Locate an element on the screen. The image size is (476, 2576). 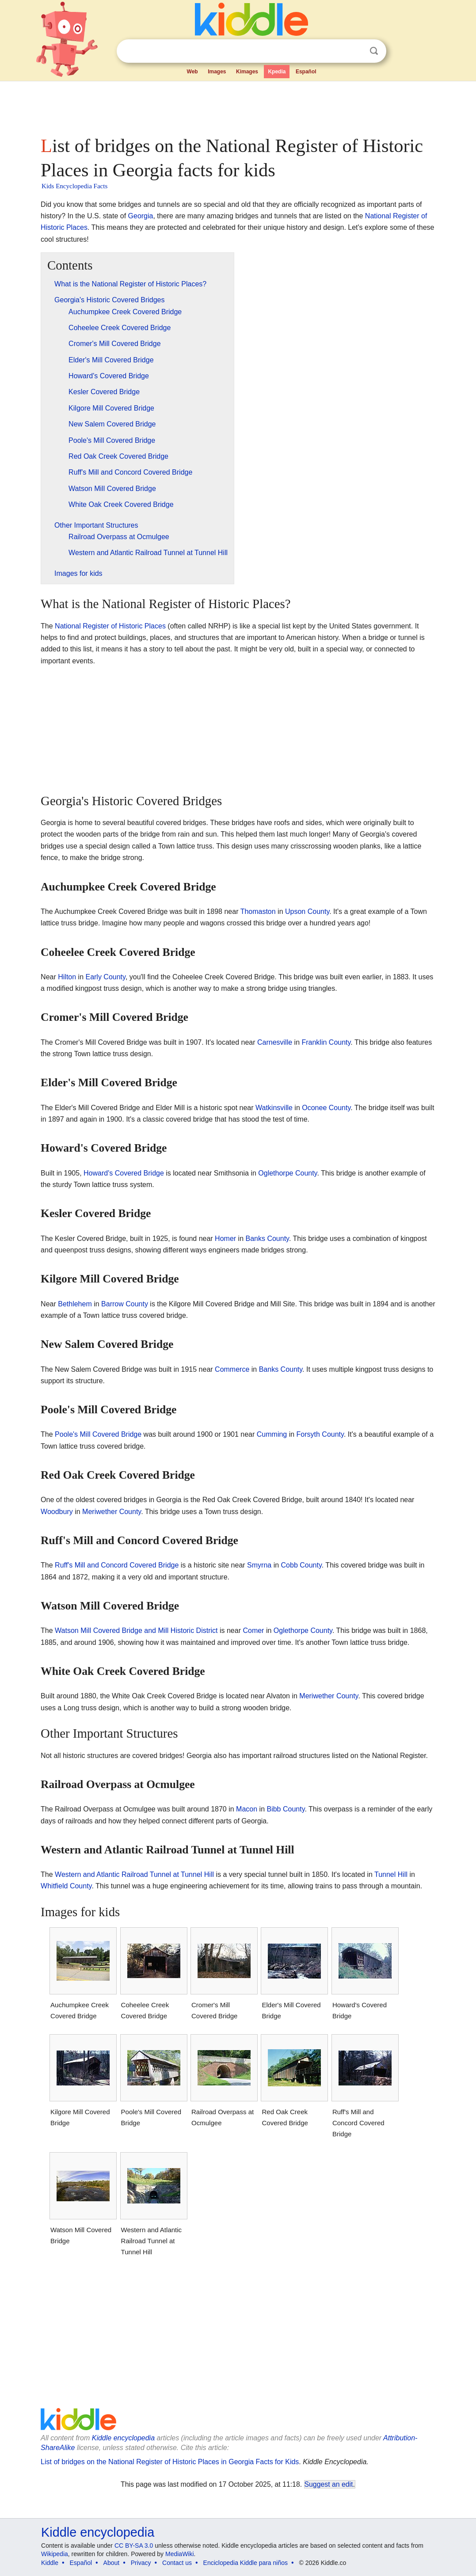
Cumming is located at coordinates (272, 1434).